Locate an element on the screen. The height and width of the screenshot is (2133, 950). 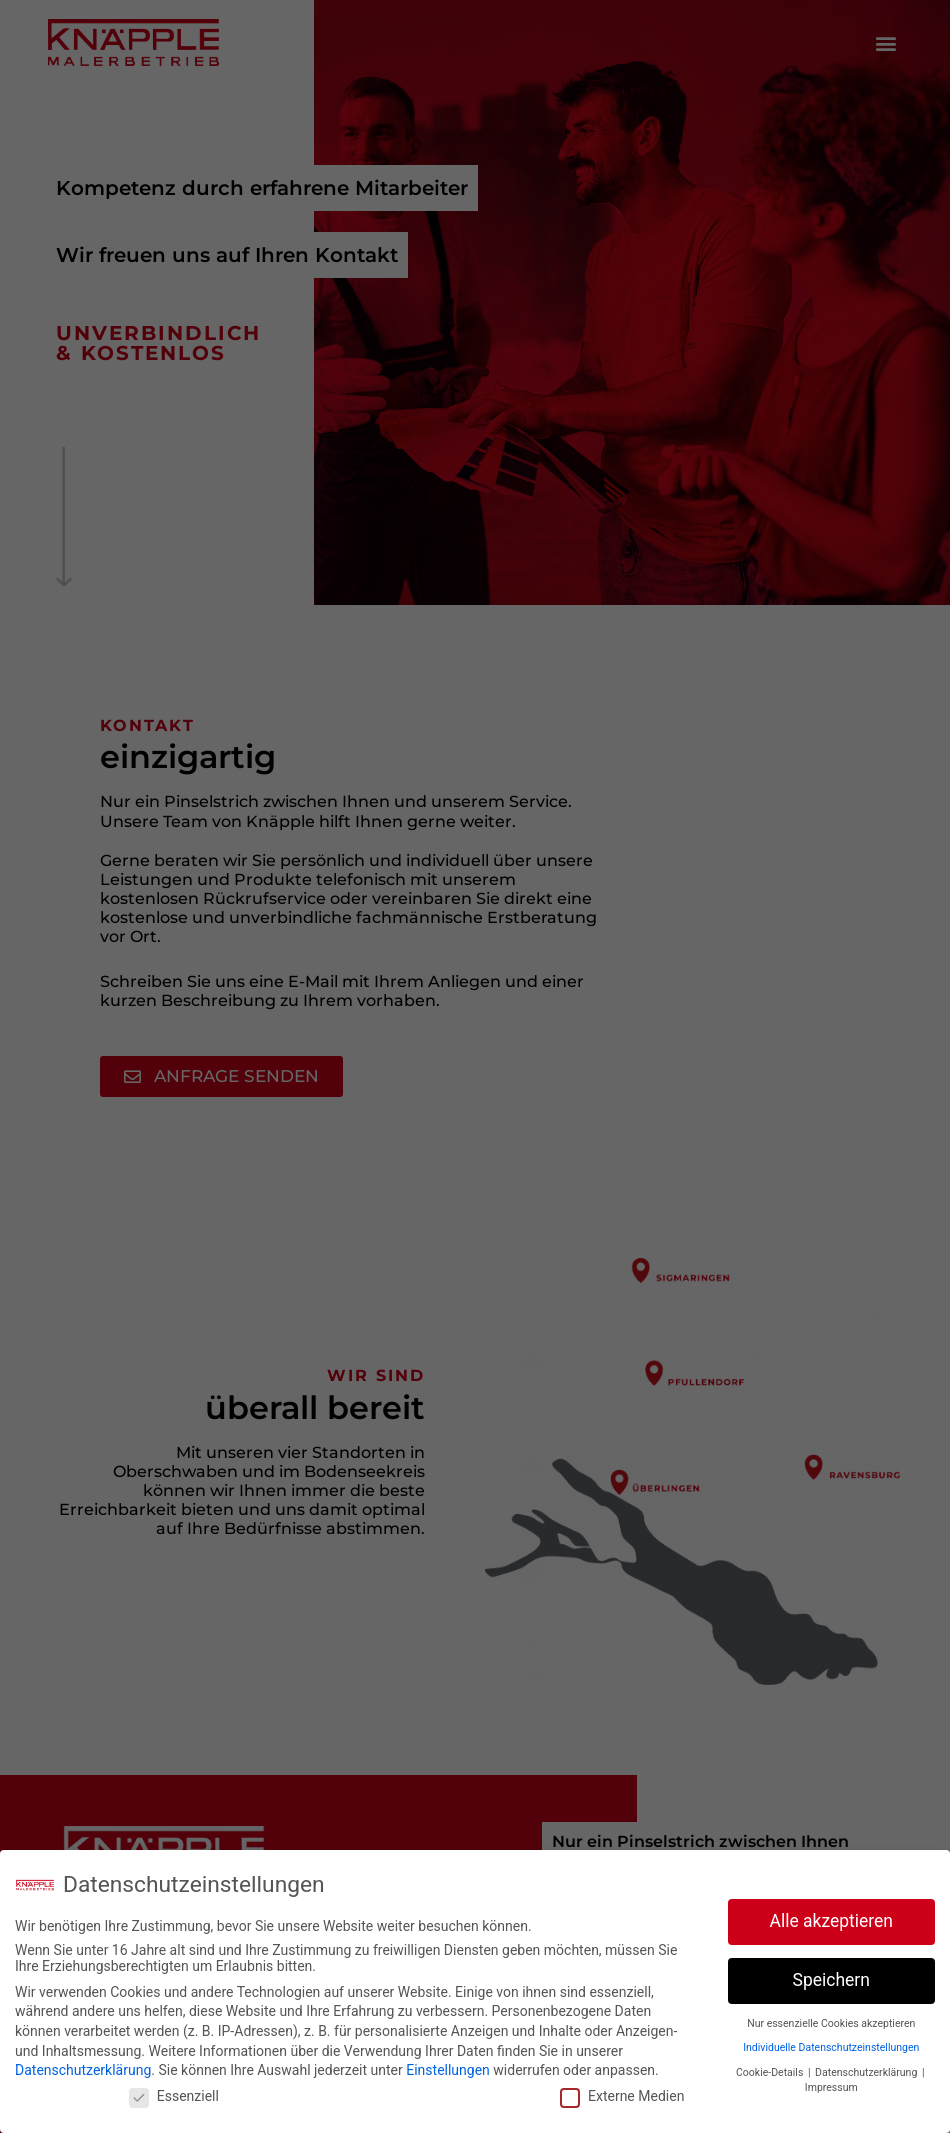
Essenziell is located at coordinates (174, 2096).